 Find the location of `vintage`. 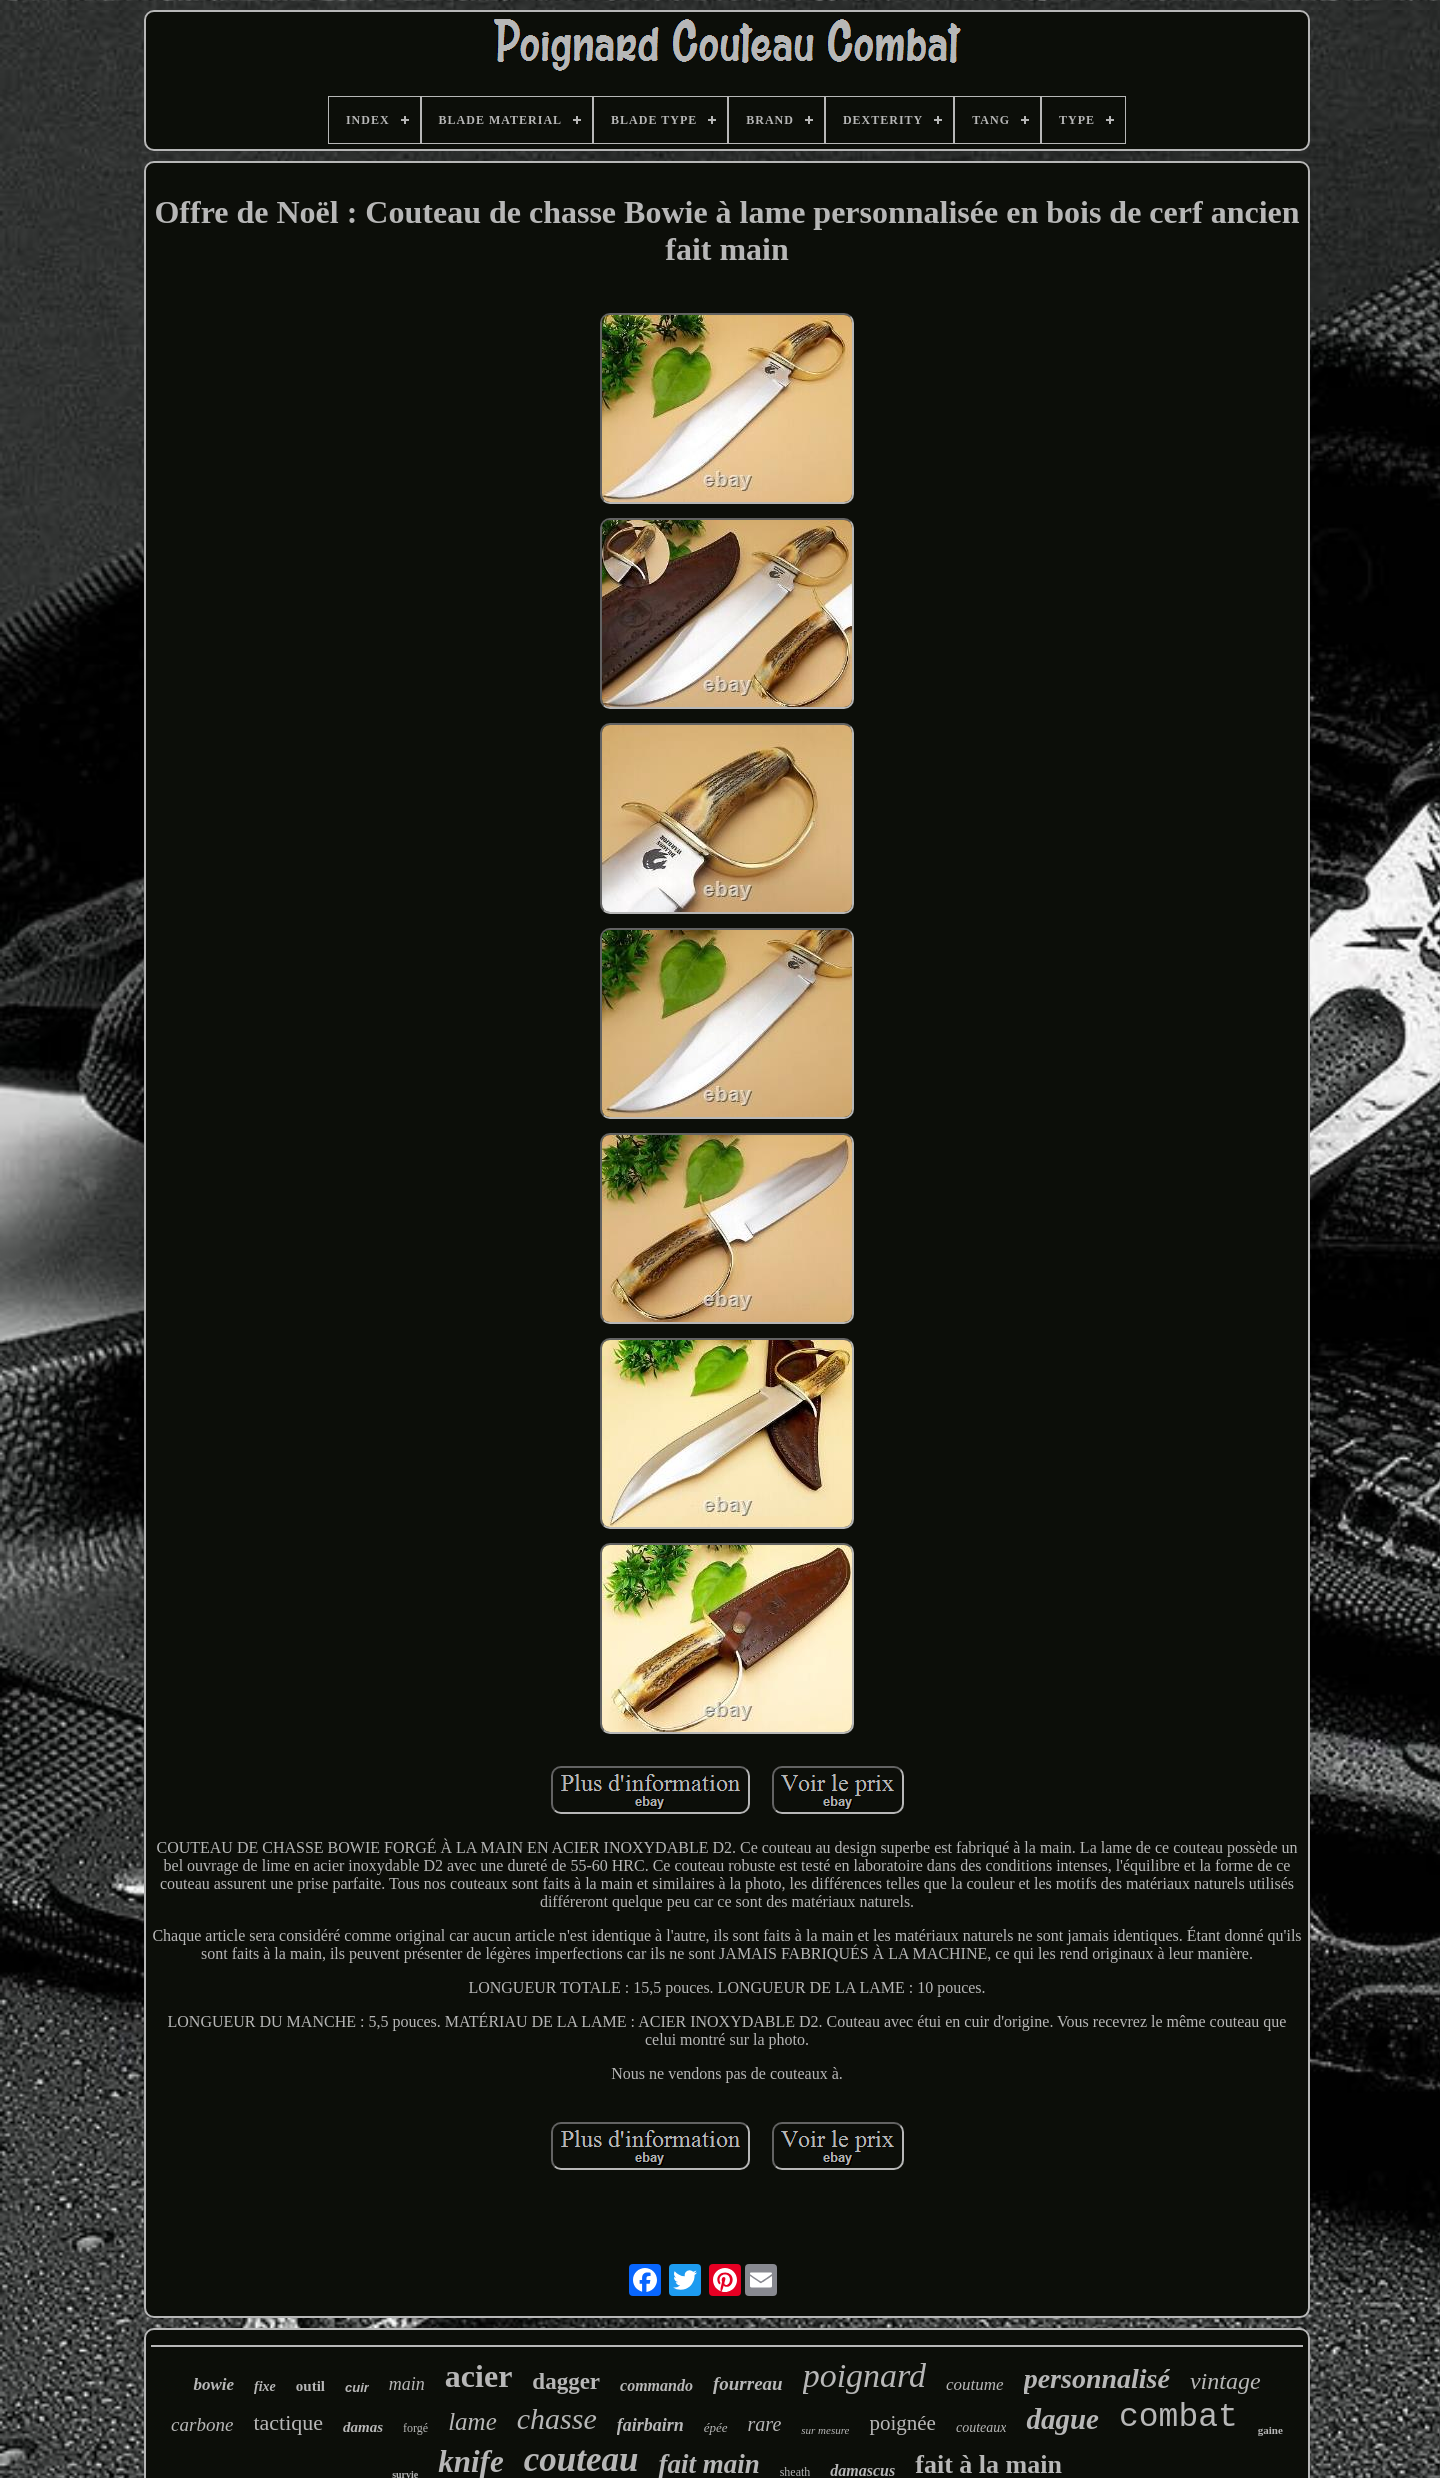

vintage is located at coordinates (1225, 2381).